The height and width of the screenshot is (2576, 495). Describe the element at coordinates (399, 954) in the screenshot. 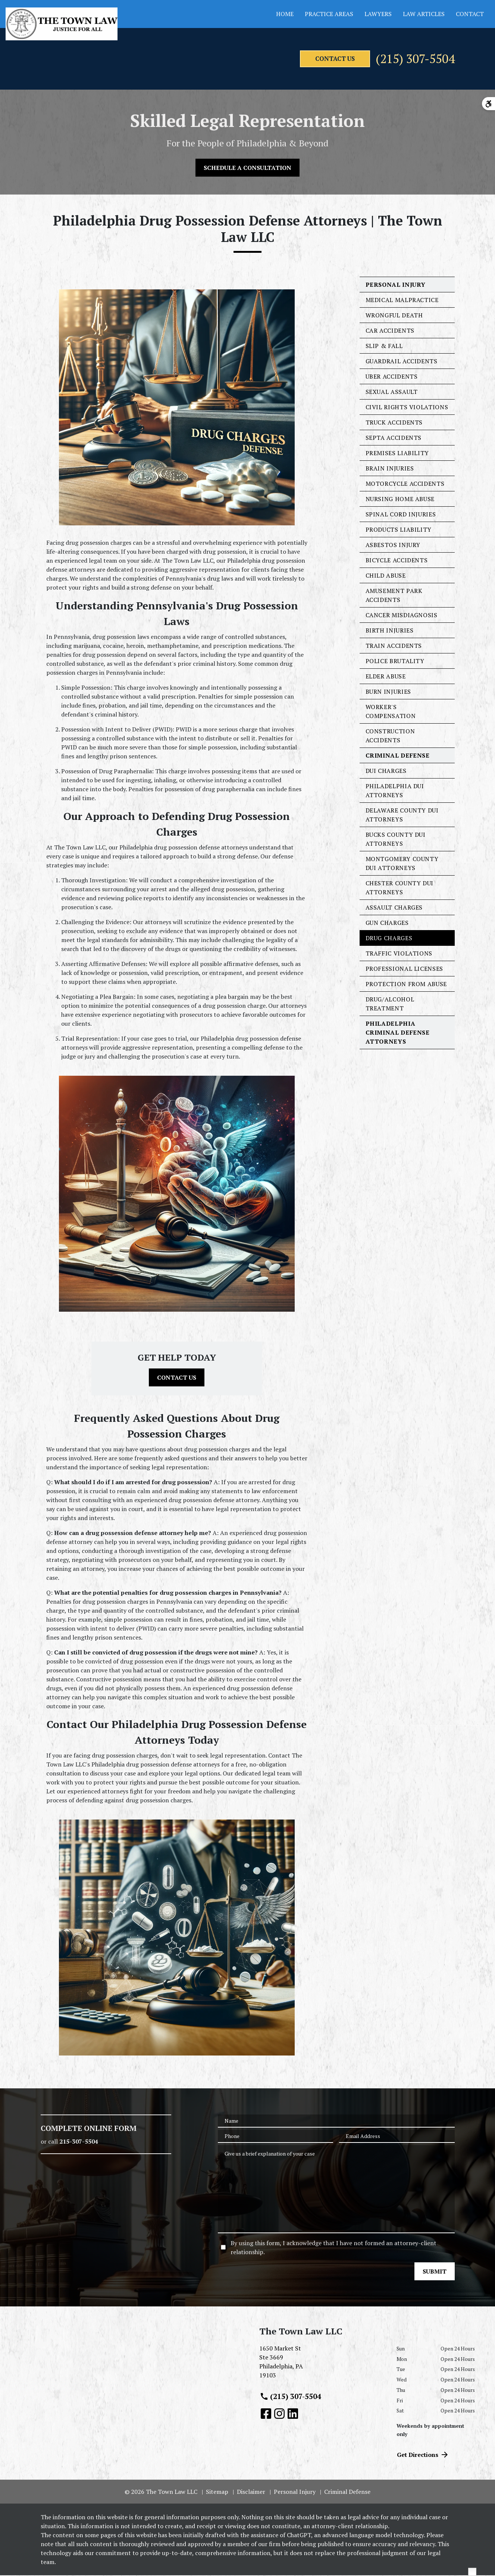

I see `Traffic Violations` at that location.